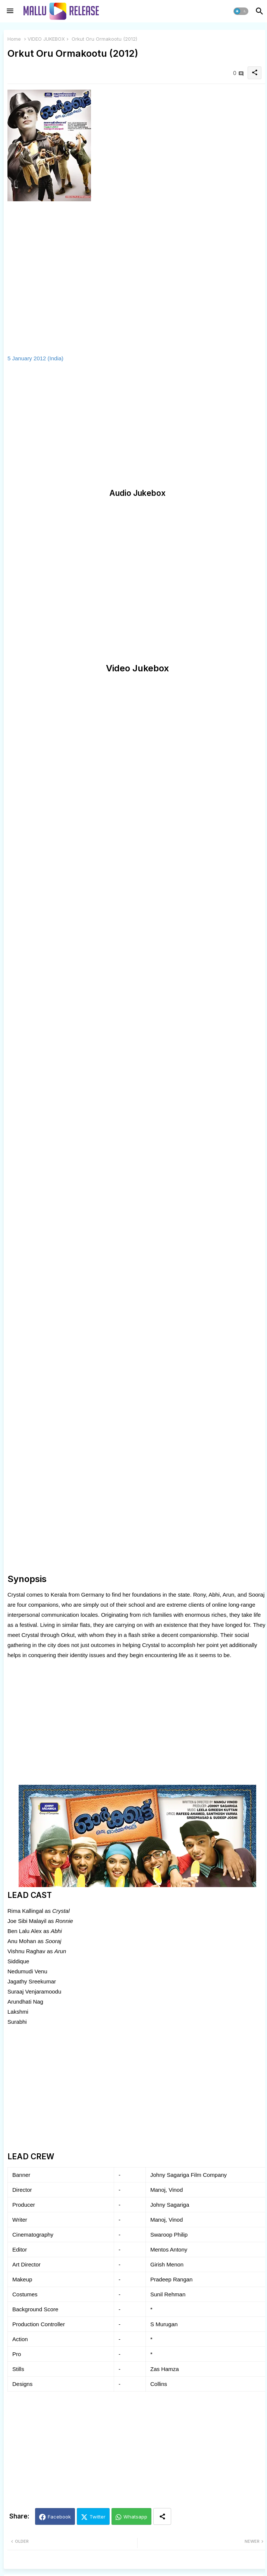  I want to click on Whatsapp, so click(135, 2517).